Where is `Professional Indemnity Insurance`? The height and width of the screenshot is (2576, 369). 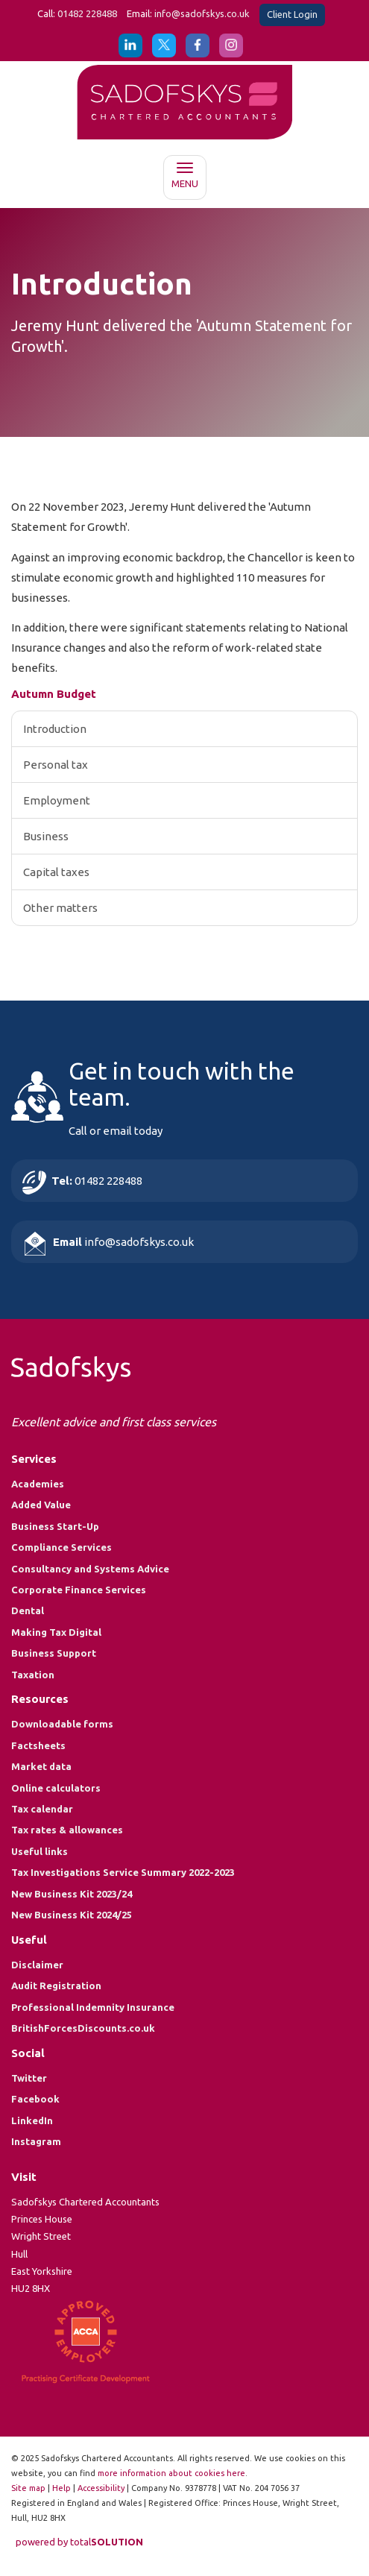 Professional Indemnity Insurance is located at coordinates (92, 2007).